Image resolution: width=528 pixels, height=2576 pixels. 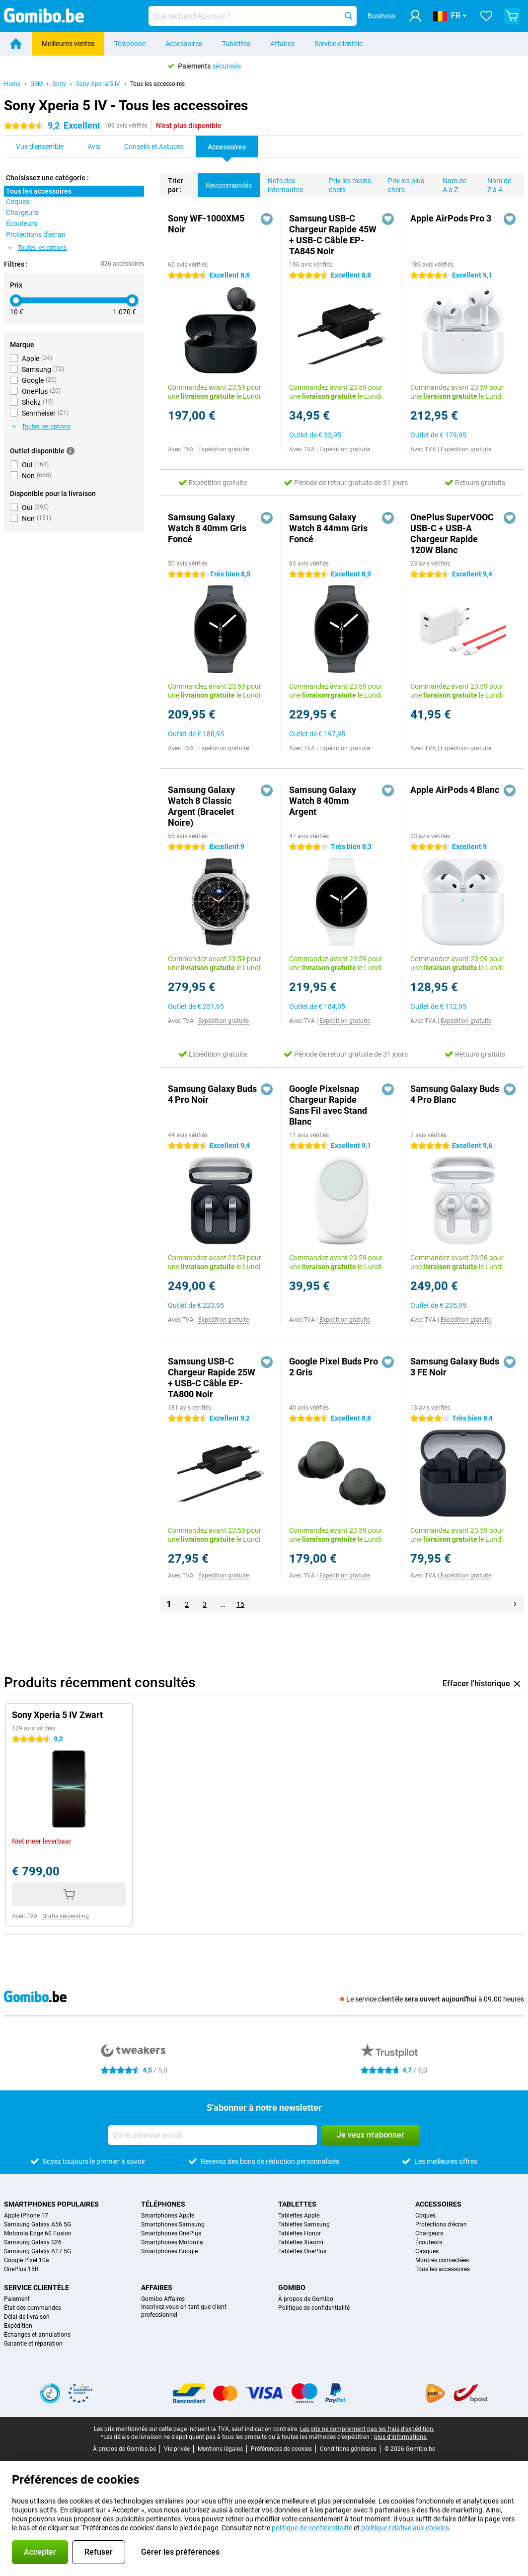 What do you see at coordinates (299, 2233) in the screenshot?
I see `Tablettes Honor` at bounding box center [299, 2233].